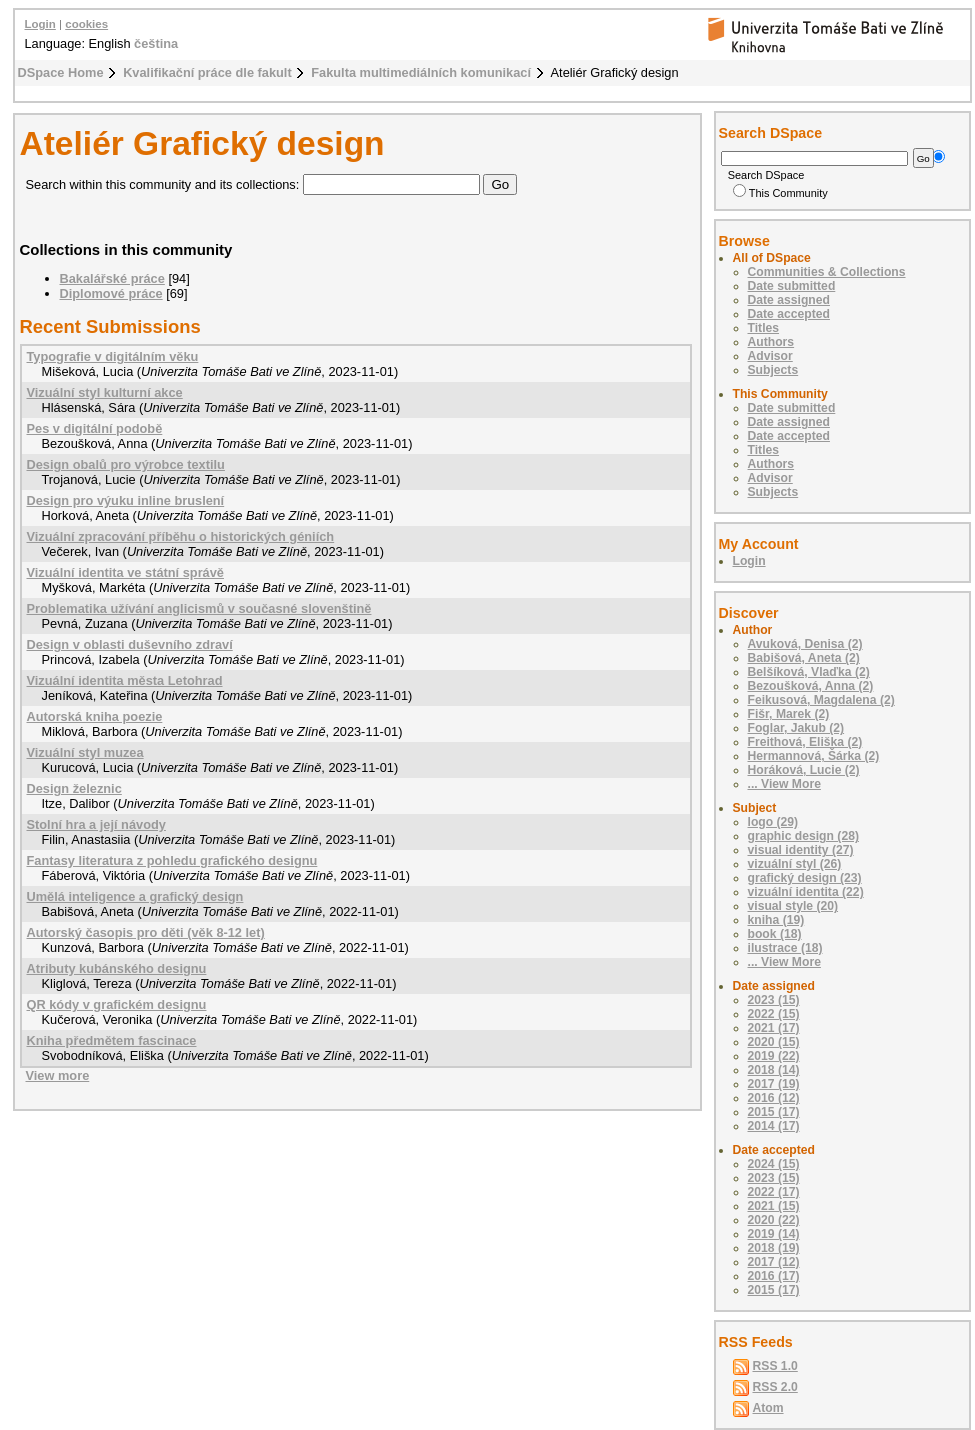 This screenshot has width=975, height=1430. What do you see at coordinates (780, 193) in the screenshot?
I see `This Community` at bounding box center [780, 193].